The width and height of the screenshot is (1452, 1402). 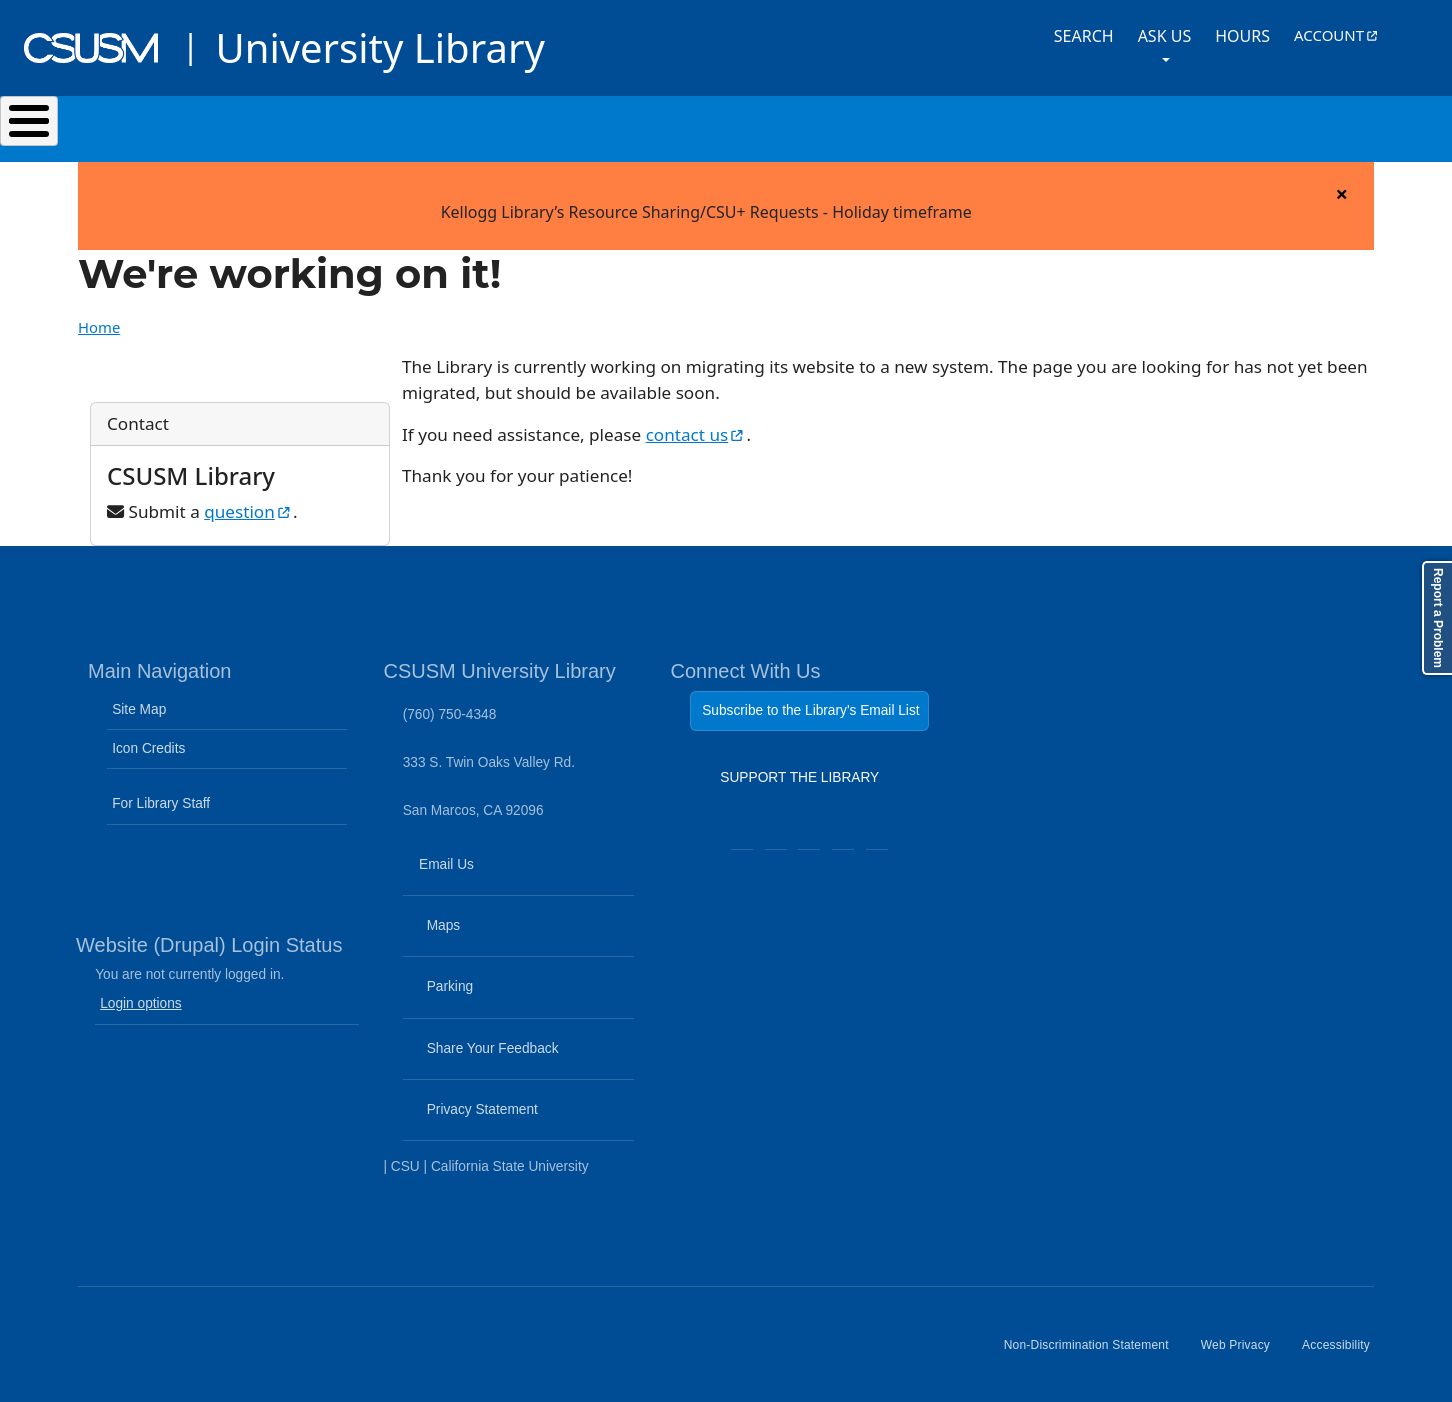 I want to click on Research & Learning, so click(x=746, y=124).